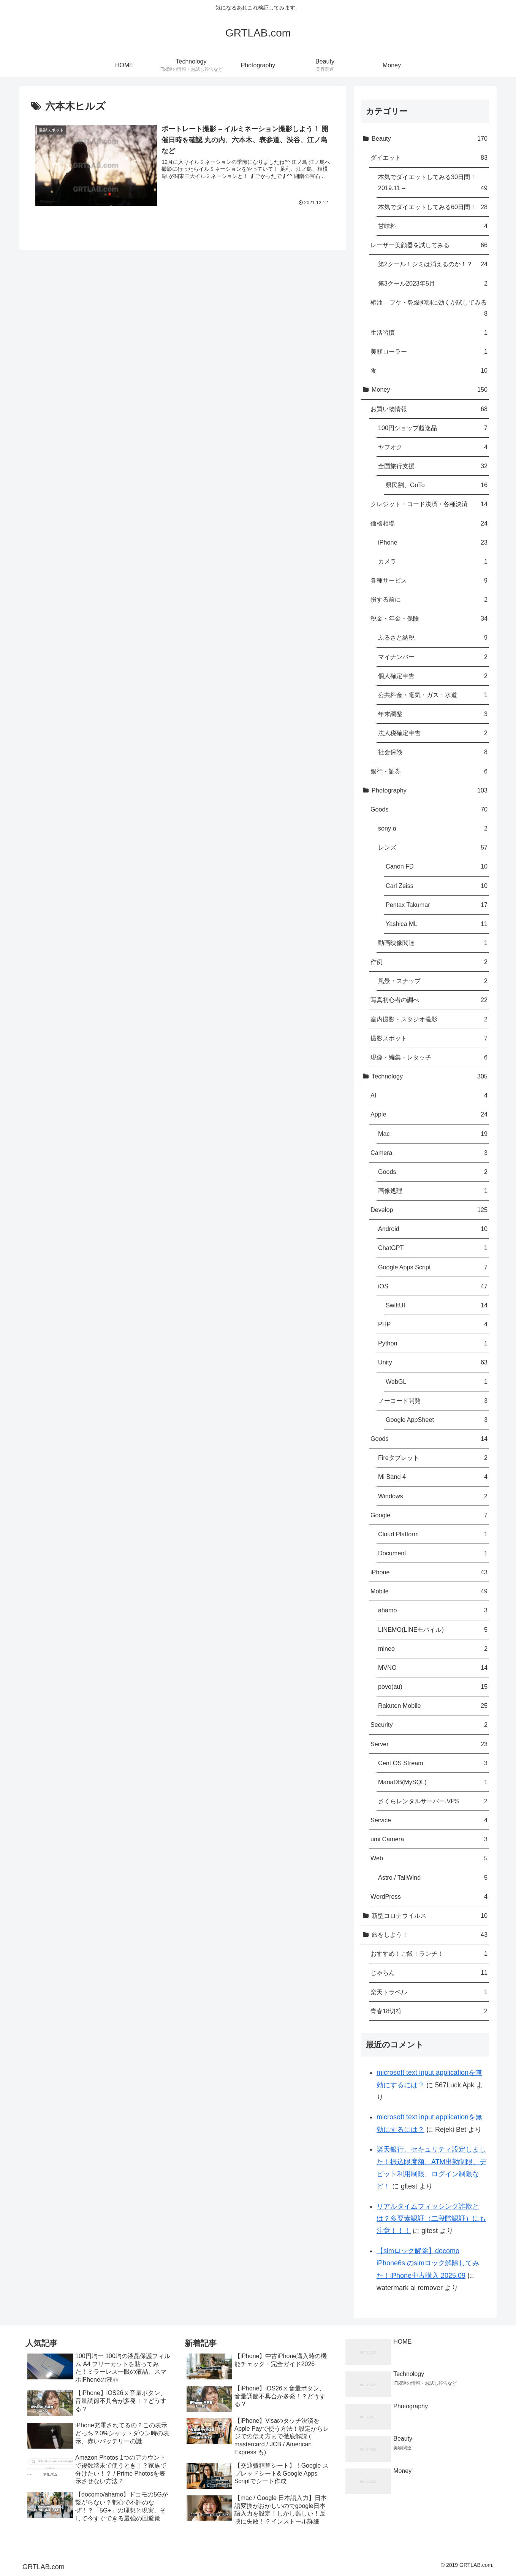 This screenshot has height=2576, width=516. What do you see at coordinates (437, 1305) in the screenshot?
I see `SwiftUI` at bounding box center [437, 1305].